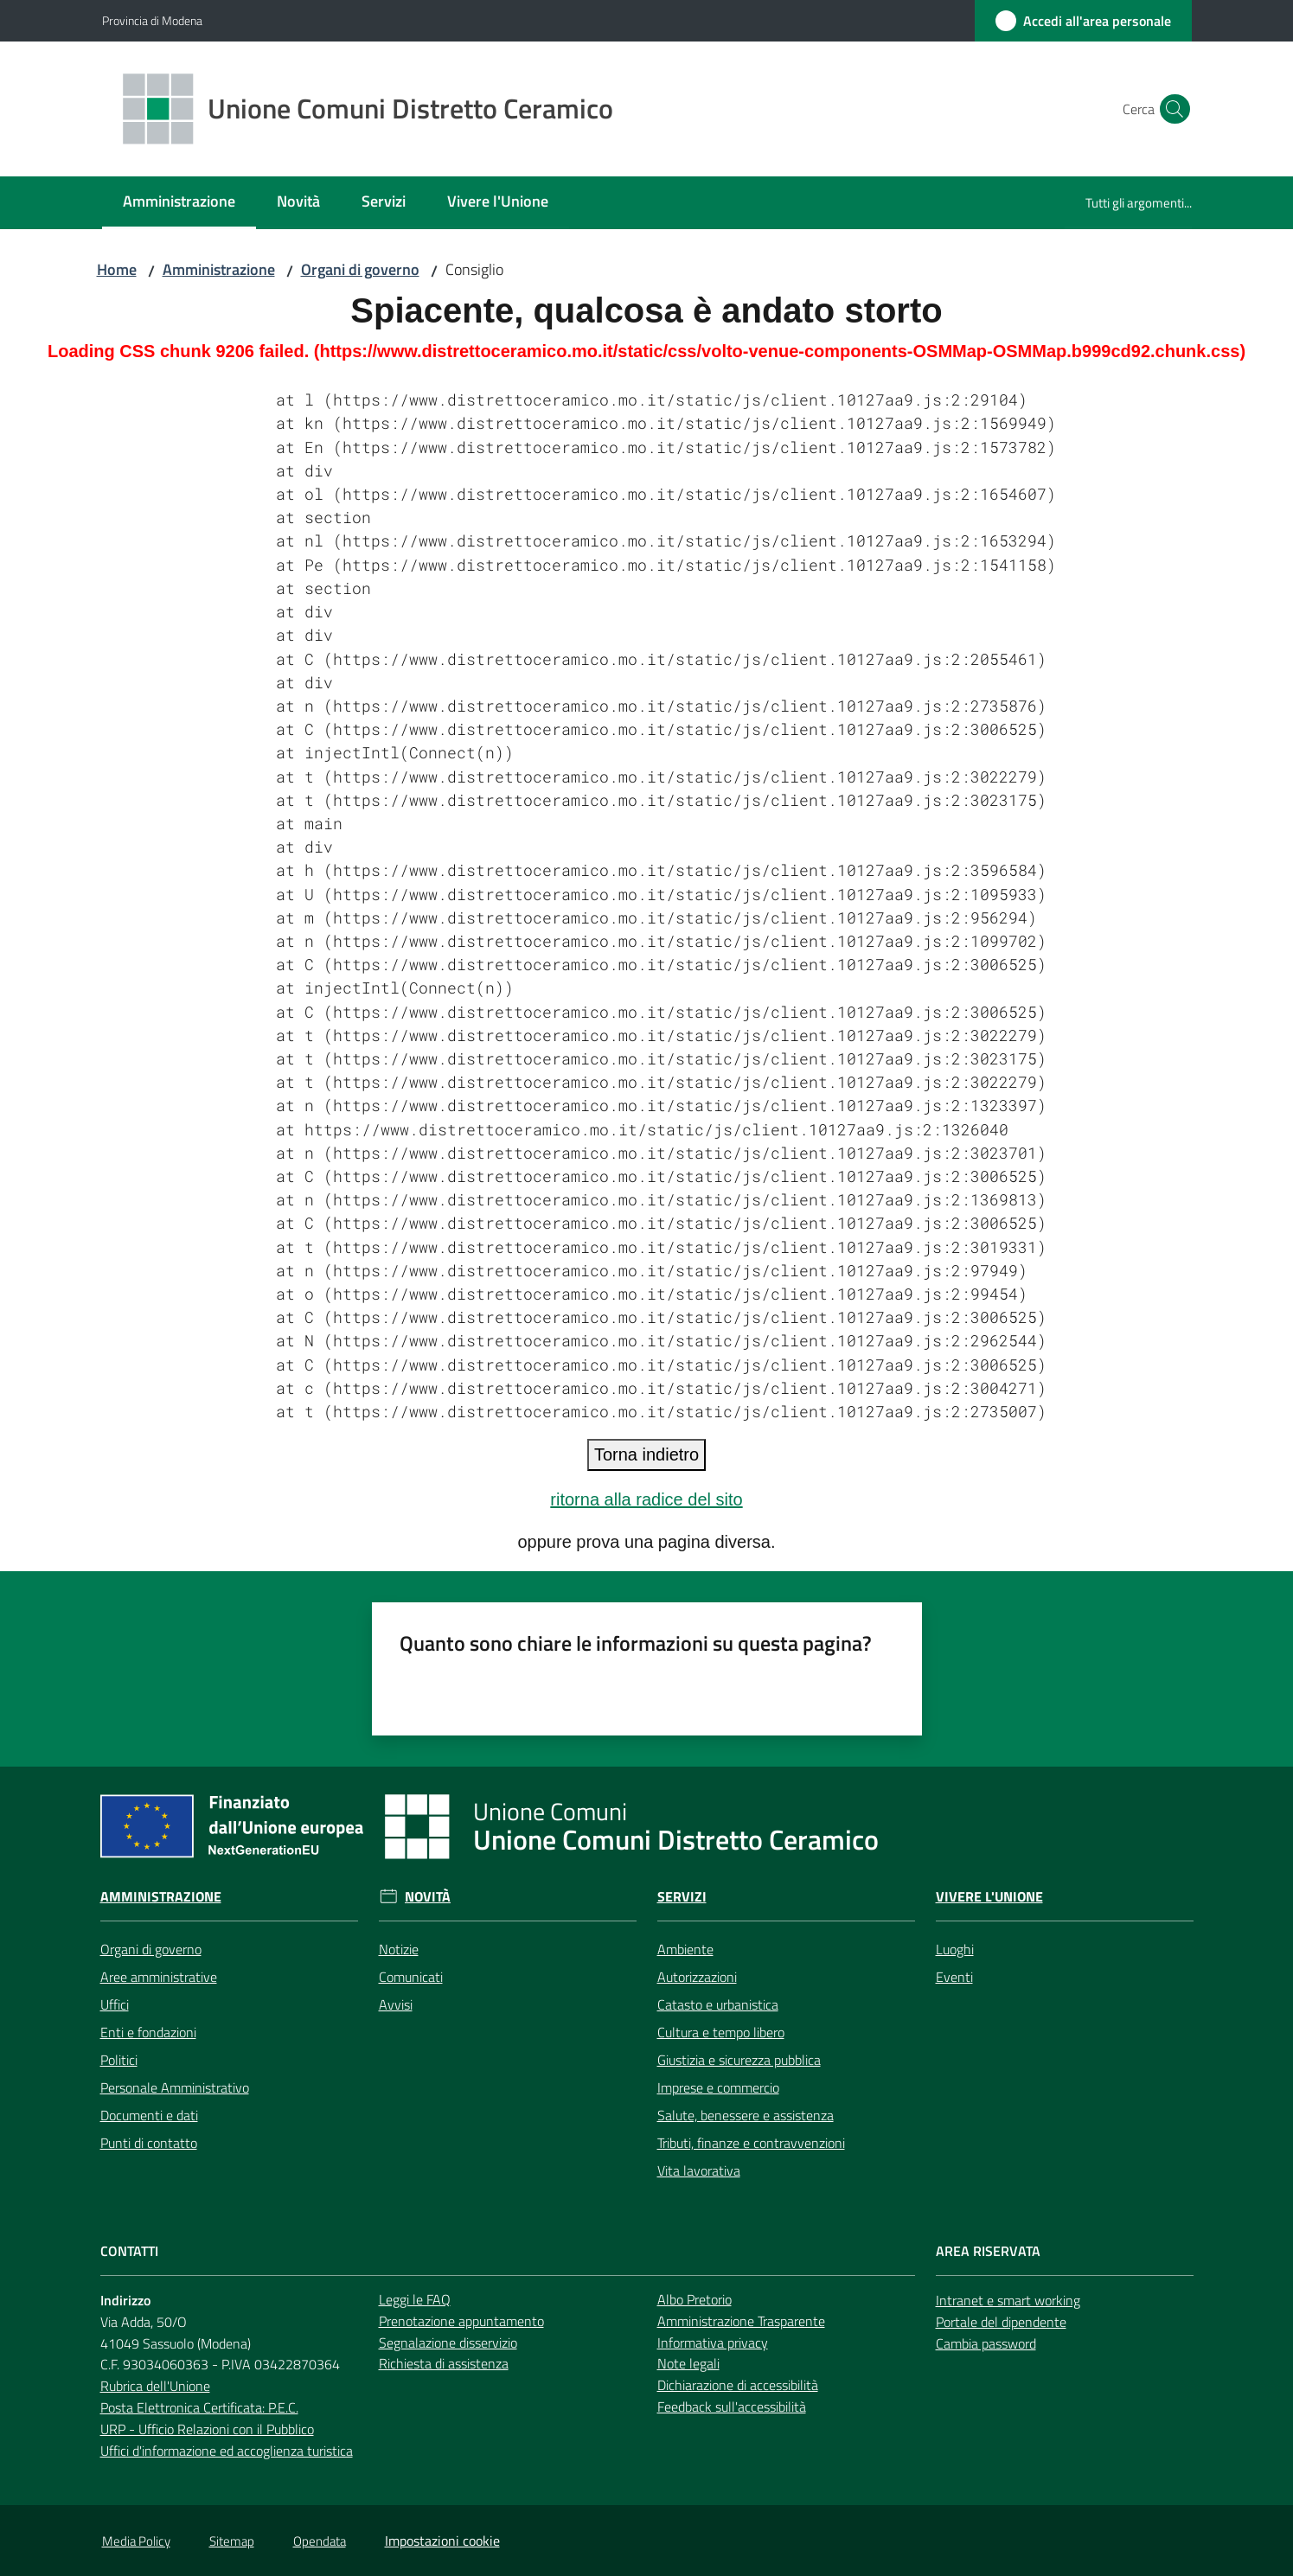 This screenshot has width=1293, height=2576. I want to click on Giustizia e sicurezza pubblica, so click(739, 2059).